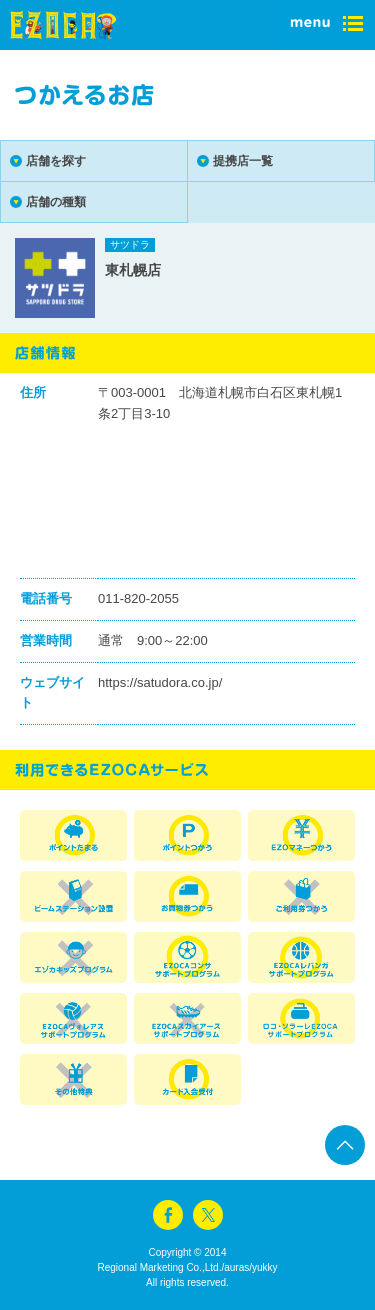 The height and width of the screenshot is (1310, 375). What do you see at coordinates (160, 682) in the screenshot?
I see `https://satudora.co.jp/` at bounding box center [160, 682].